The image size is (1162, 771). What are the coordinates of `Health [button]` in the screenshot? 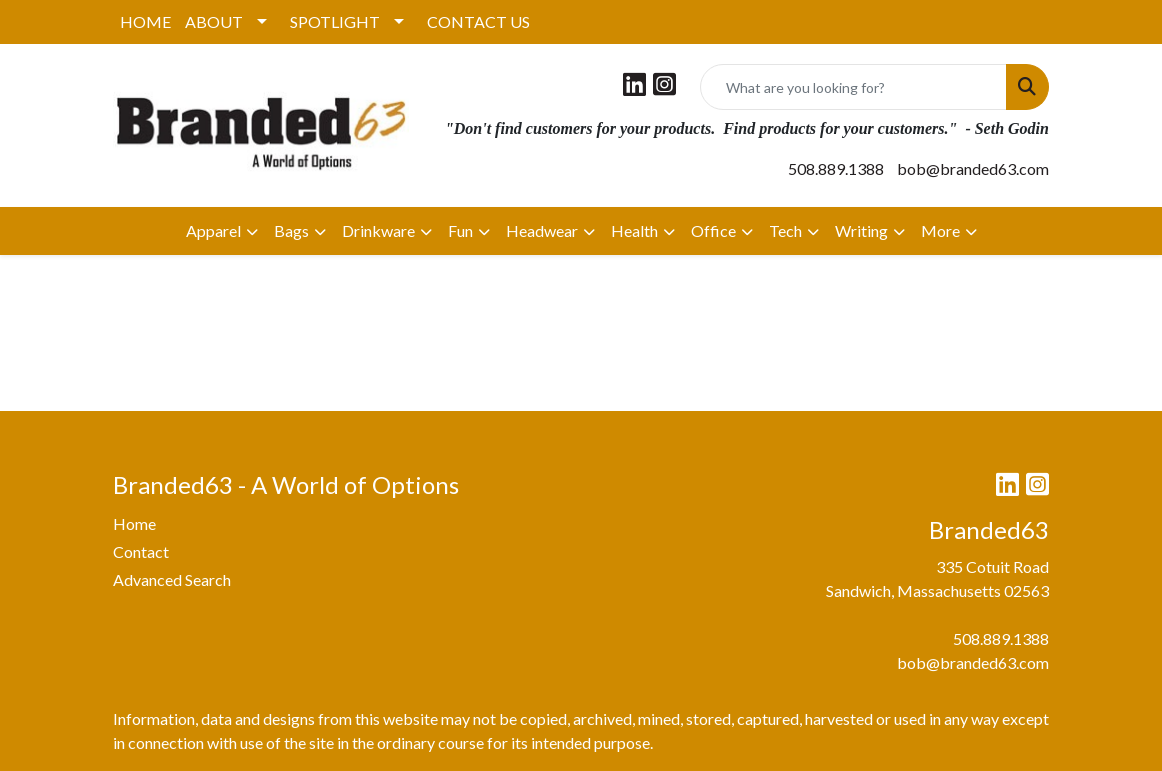 It's located at (634, 230).